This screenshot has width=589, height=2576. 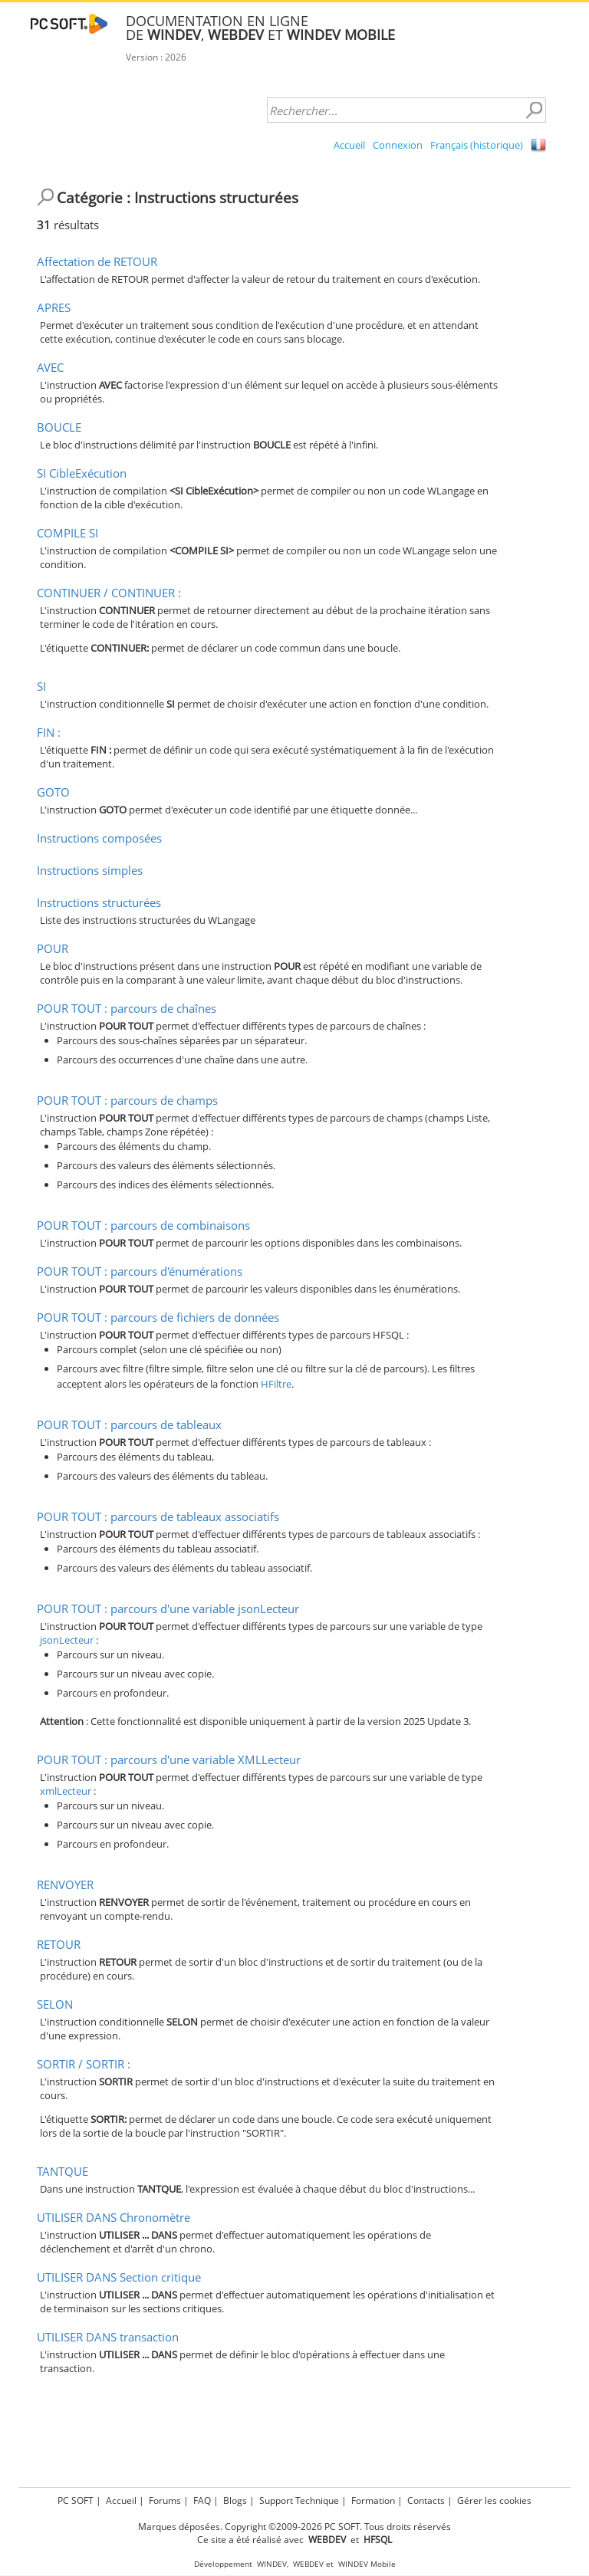 What do you see at coordinates (272, 2564) in the screenshot?
I see `WINDEV` at bounding box center [272, 2564].